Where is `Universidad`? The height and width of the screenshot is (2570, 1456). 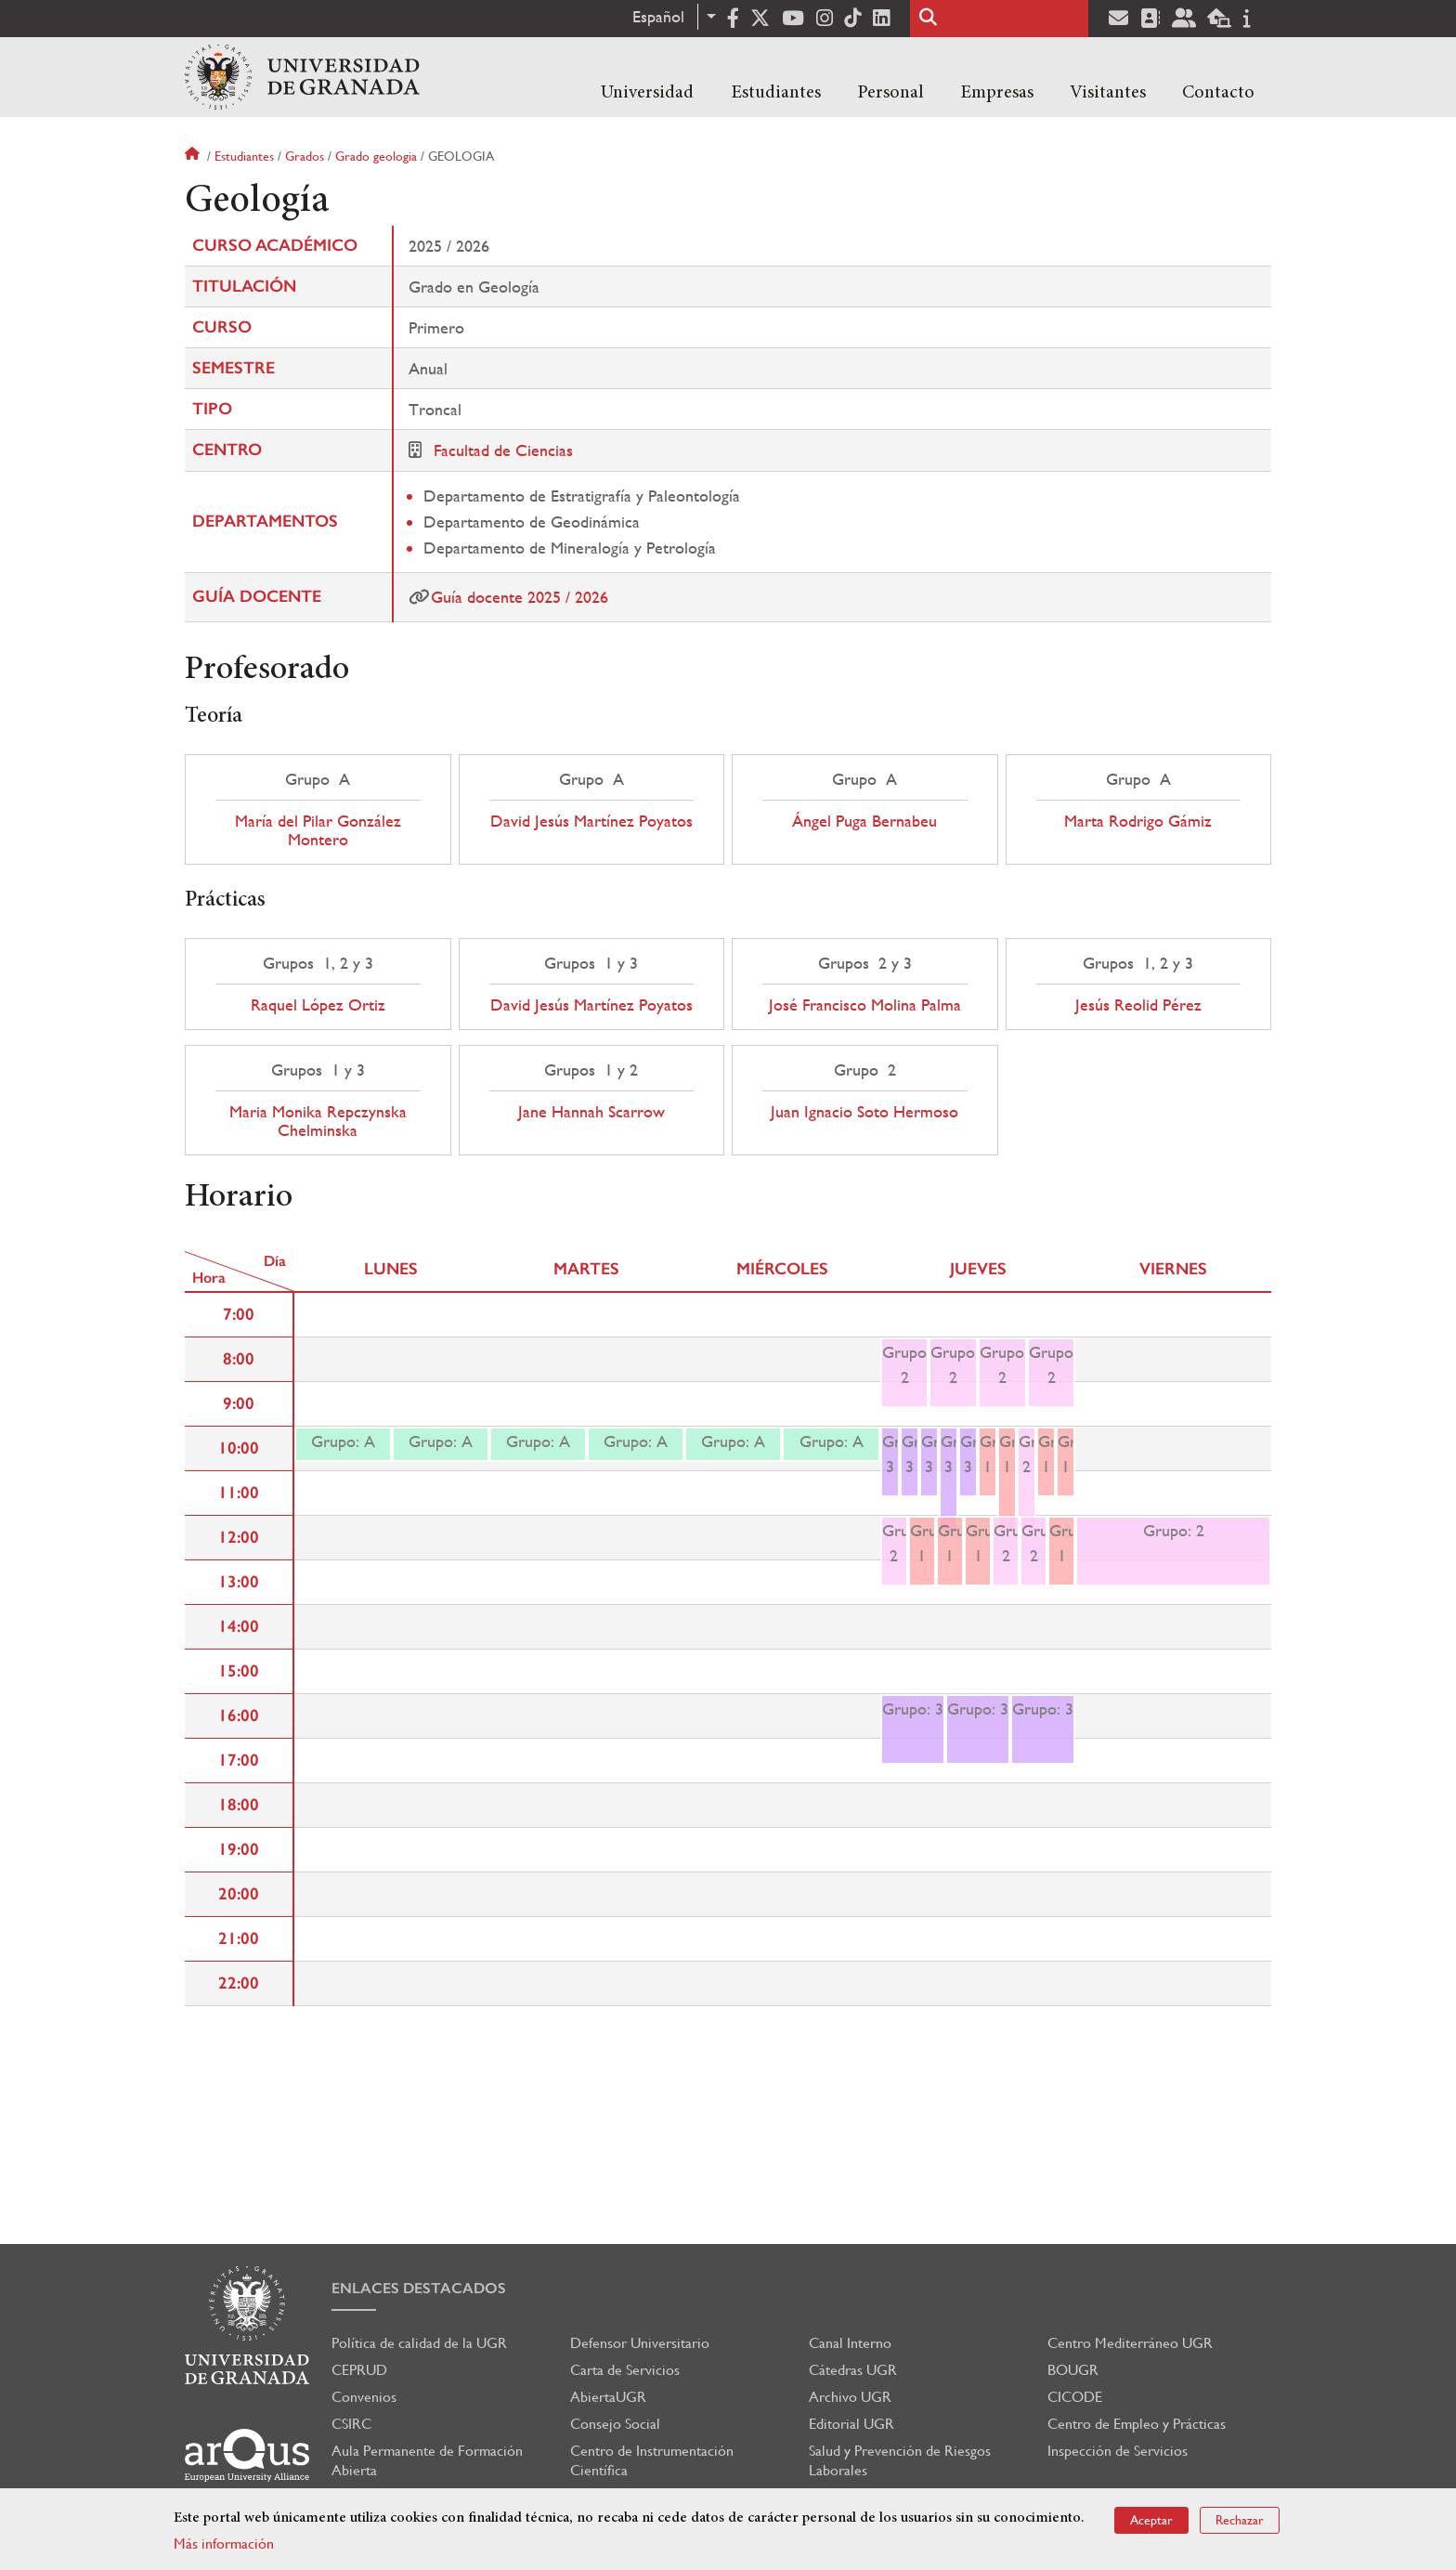
Universidad is located at coordinates (647, 93).